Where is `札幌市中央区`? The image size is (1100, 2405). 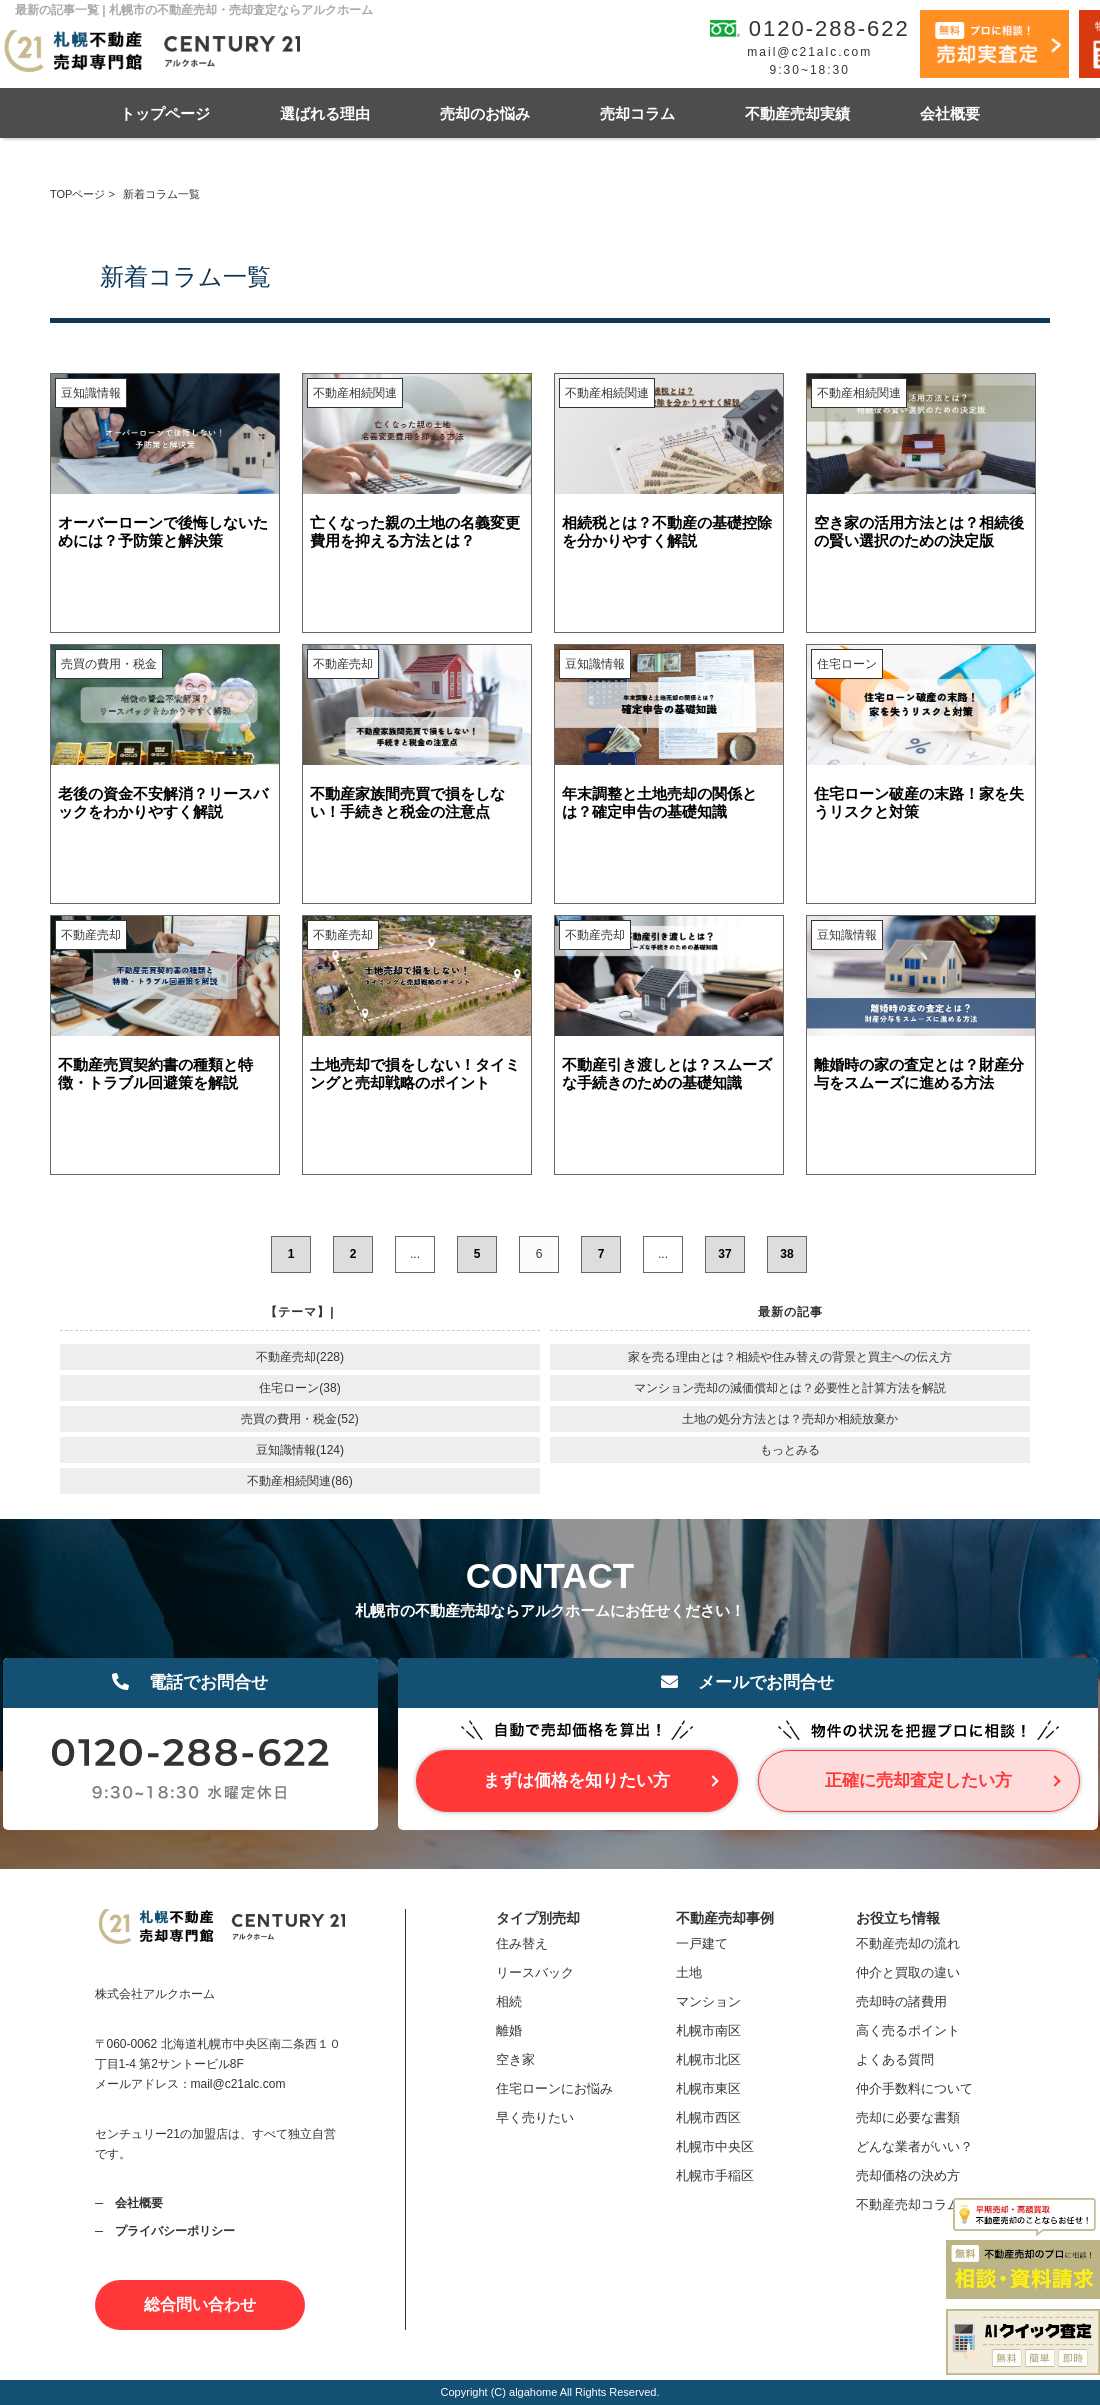
札幌市中央区 is located at coordinates (715, 2146).